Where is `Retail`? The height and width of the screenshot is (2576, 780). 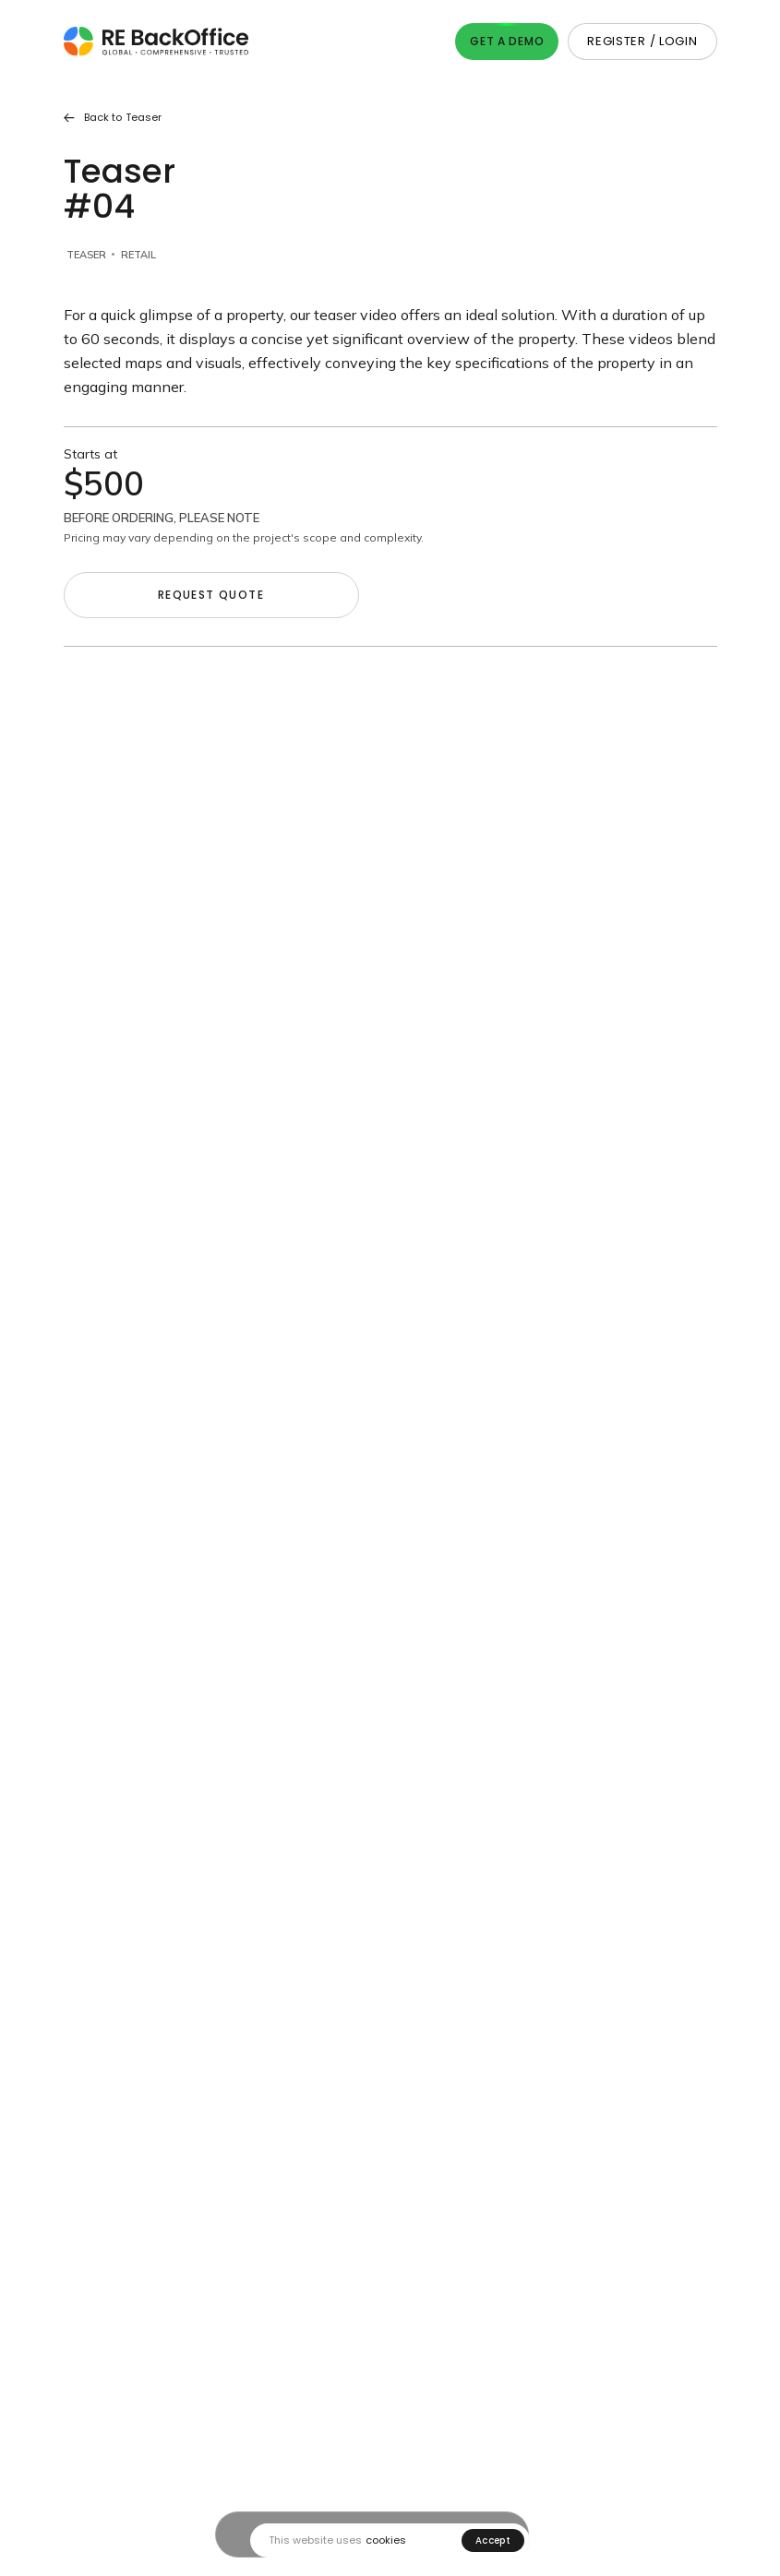
Retail is located at coordinates (138, 254).